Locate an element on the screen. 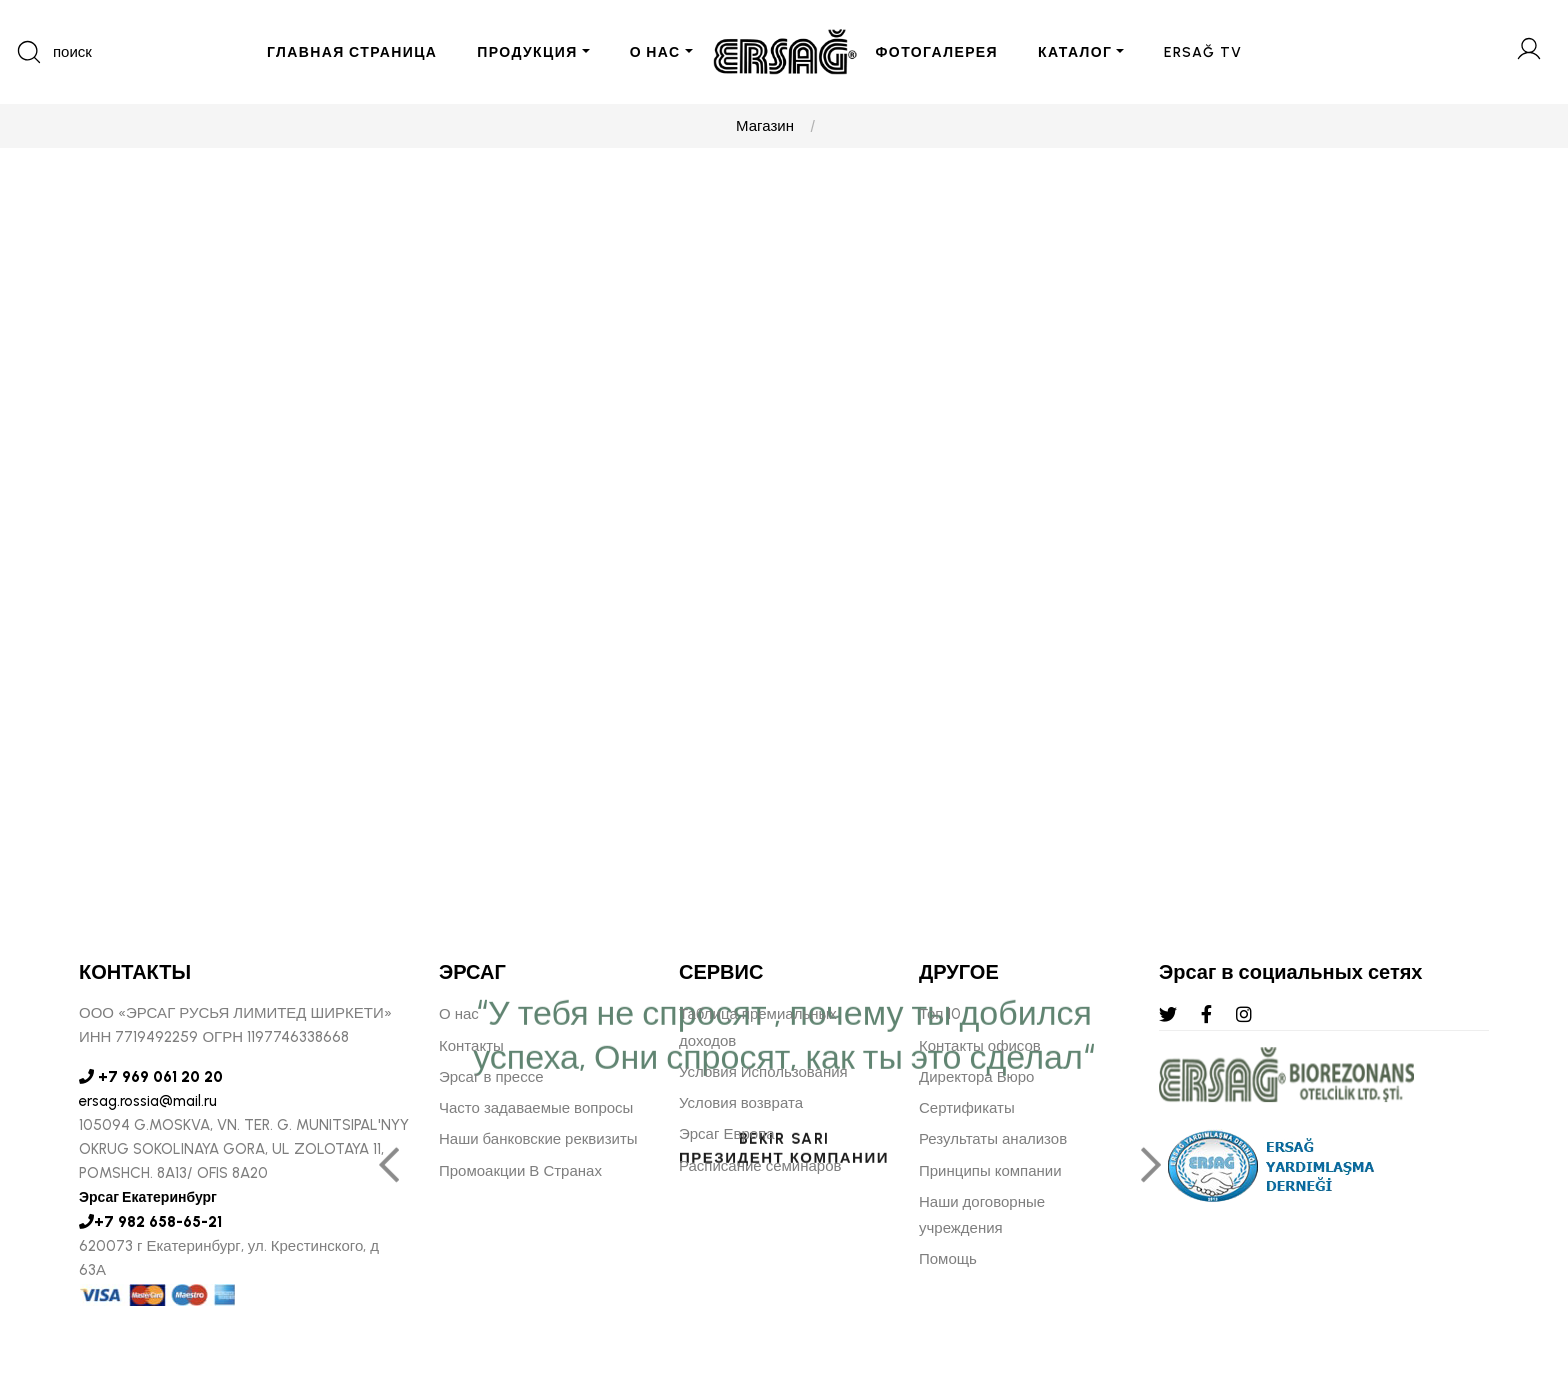  Магазин is located at coordinates (765, 126).